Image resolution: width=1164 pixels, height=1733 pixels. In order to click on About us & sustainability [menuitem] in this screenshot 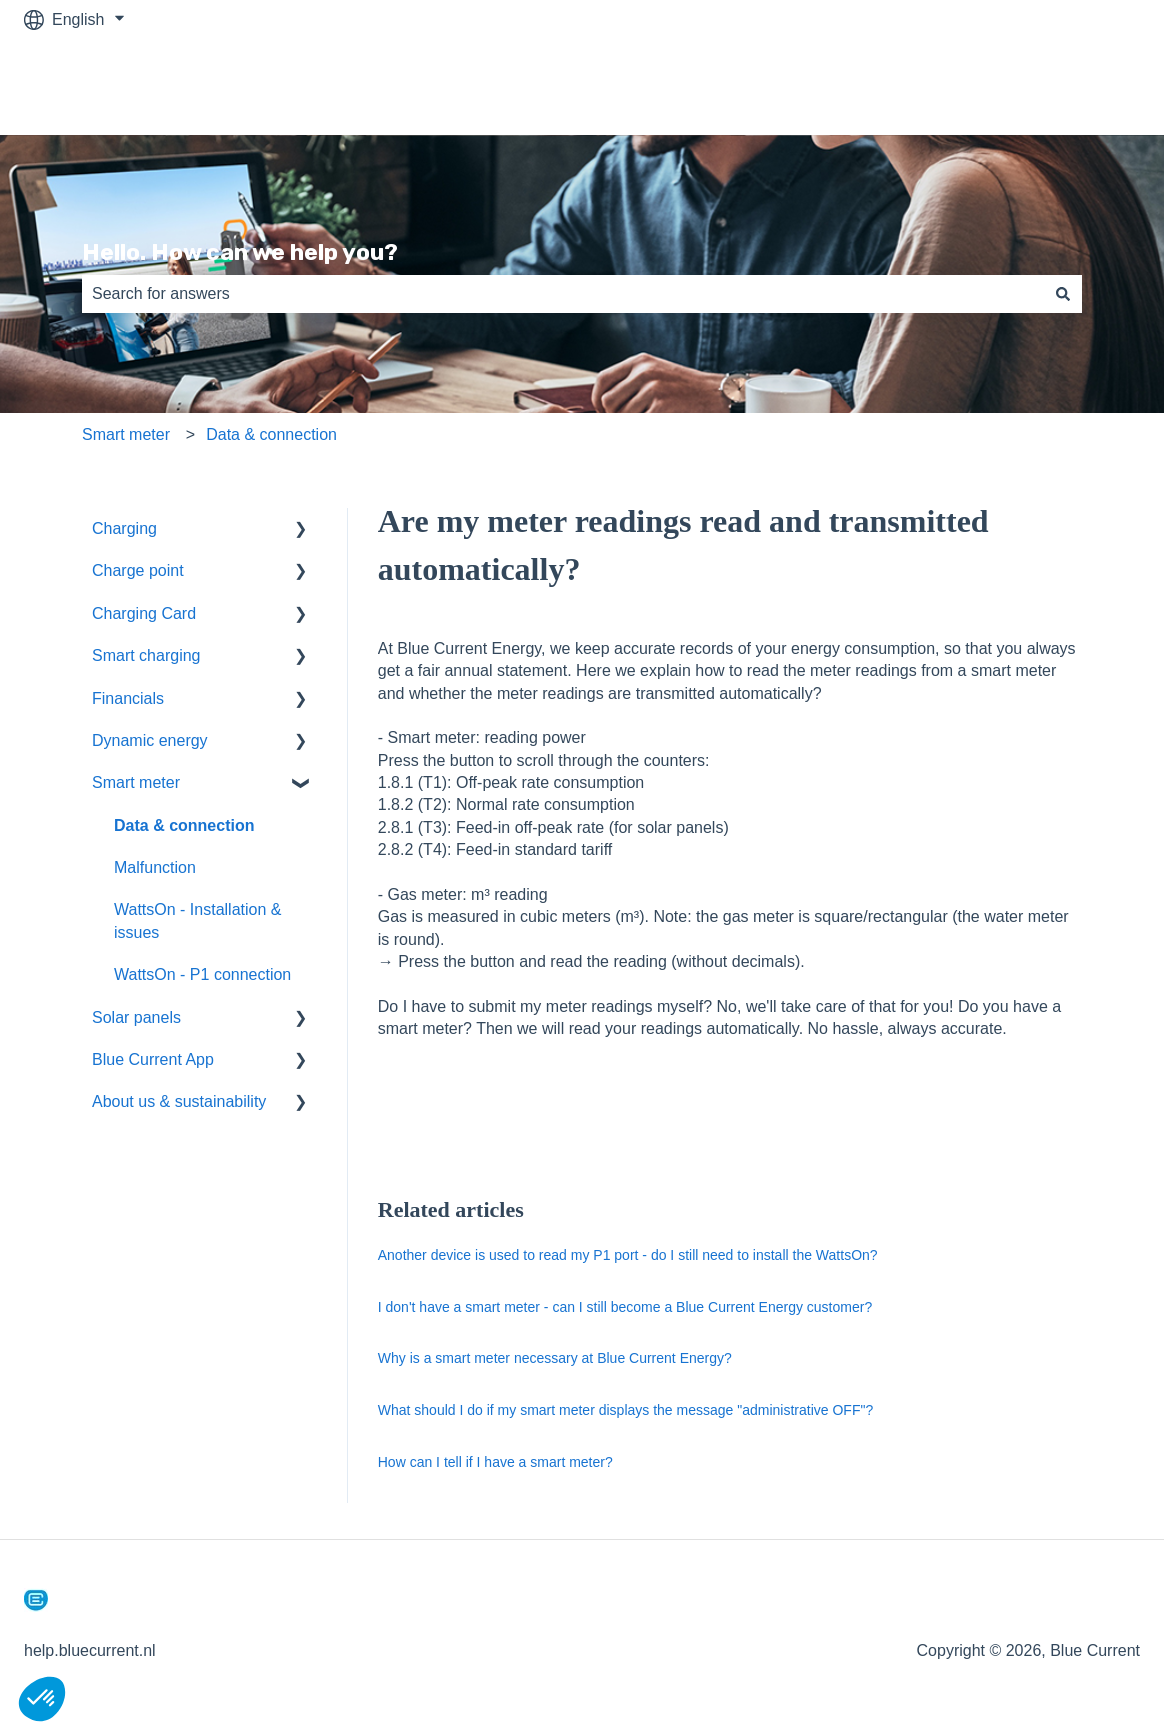, I will do `click(179, 1101)`.